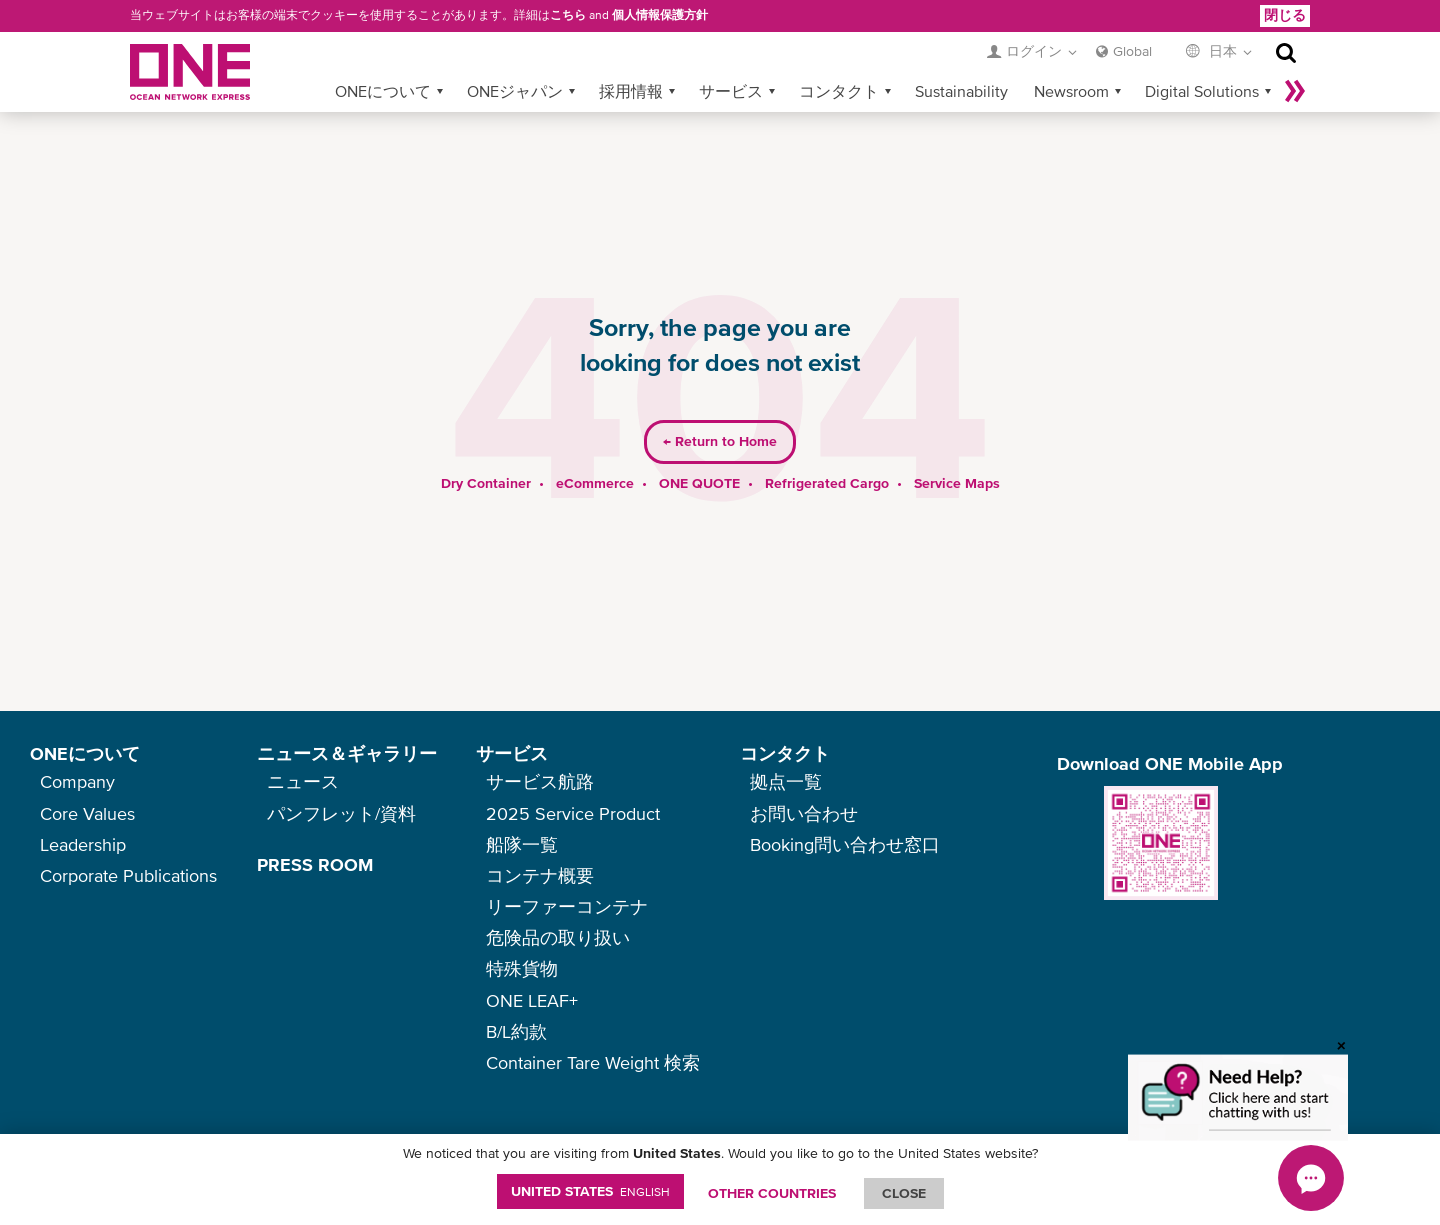 The height and width of the screenshot is (1225, 1440). Describe the element at coordinates (631, 59) in the screenshot. I see `採用情報` at that location.